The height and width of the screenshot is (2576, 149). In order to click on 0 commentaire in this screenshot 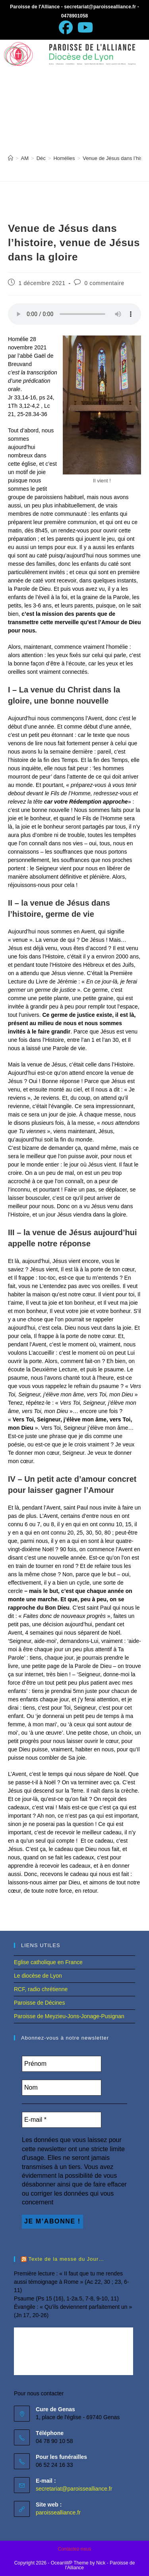, I will do `click(104, 283)`.